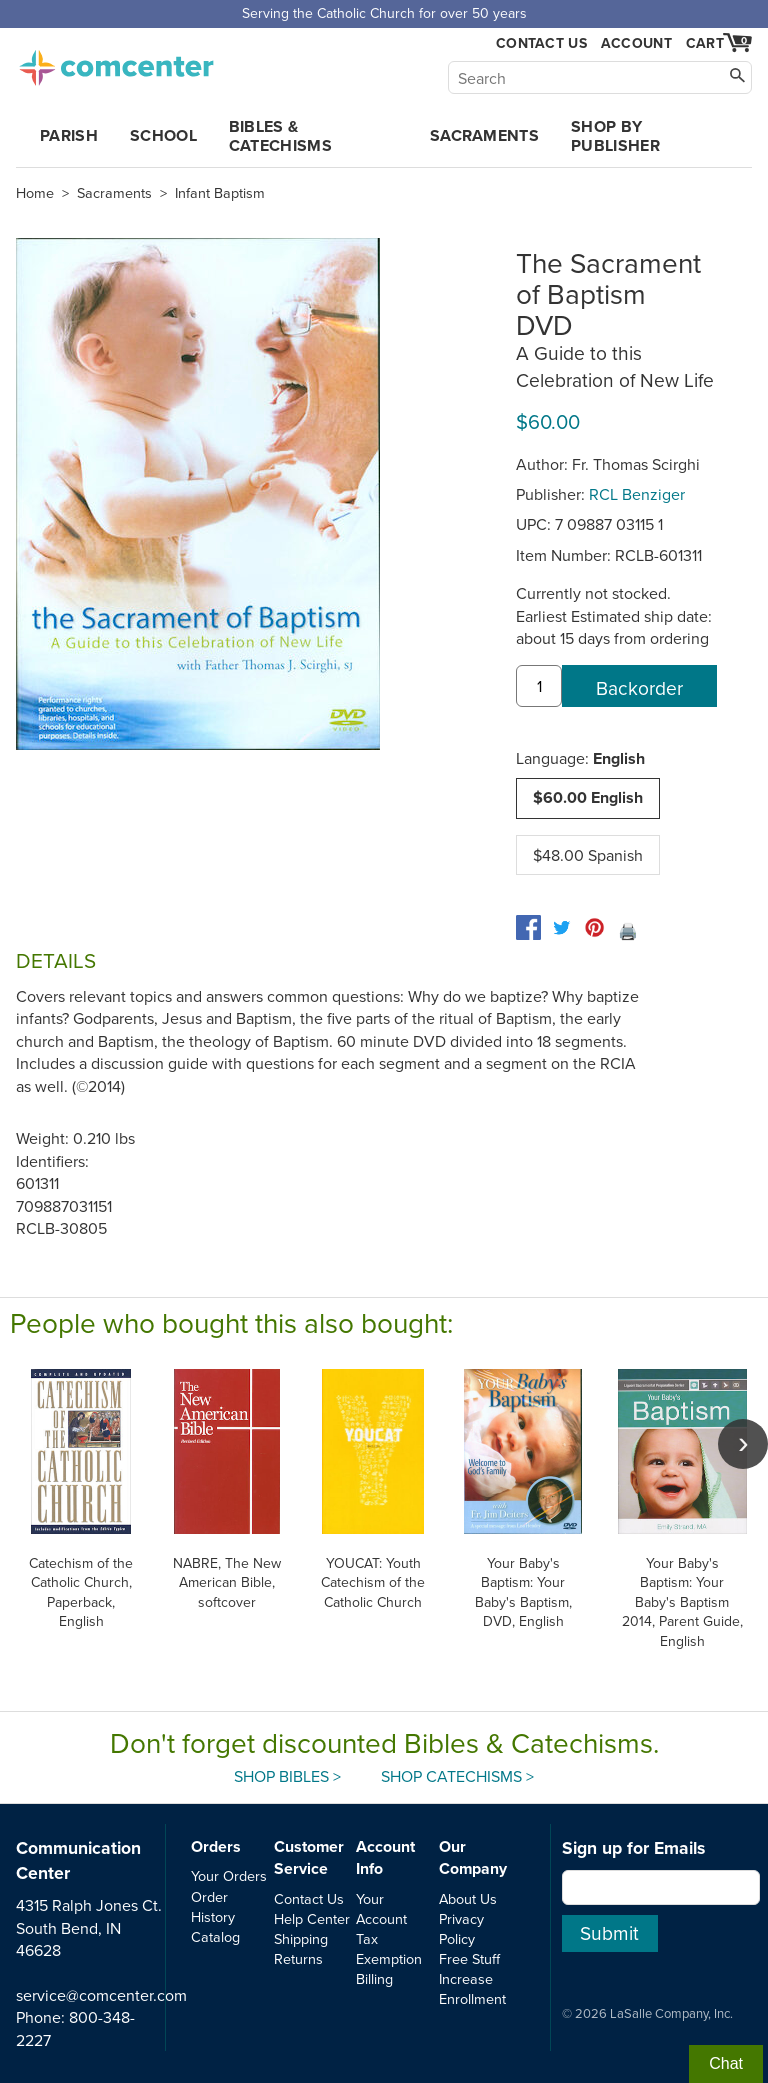 The width and height of the screenshot is (768, 2083). I want to click on RCL Benziger, so click(637, 494).